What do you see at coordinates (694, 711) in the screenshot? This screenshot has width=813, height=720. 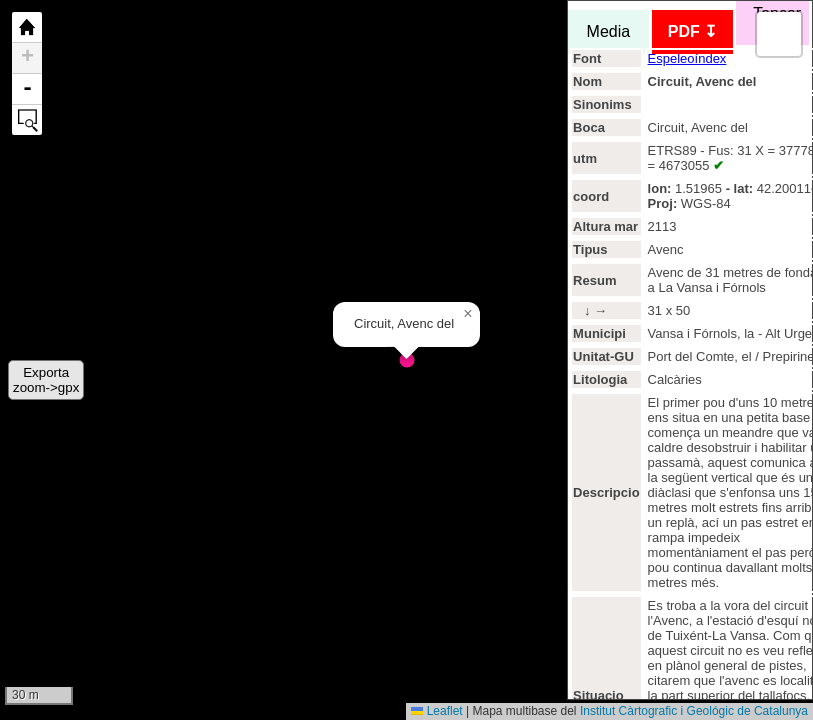 I see `Institut Càrtografic i Geológic de Catalunya` at bounding box center [694, 711].